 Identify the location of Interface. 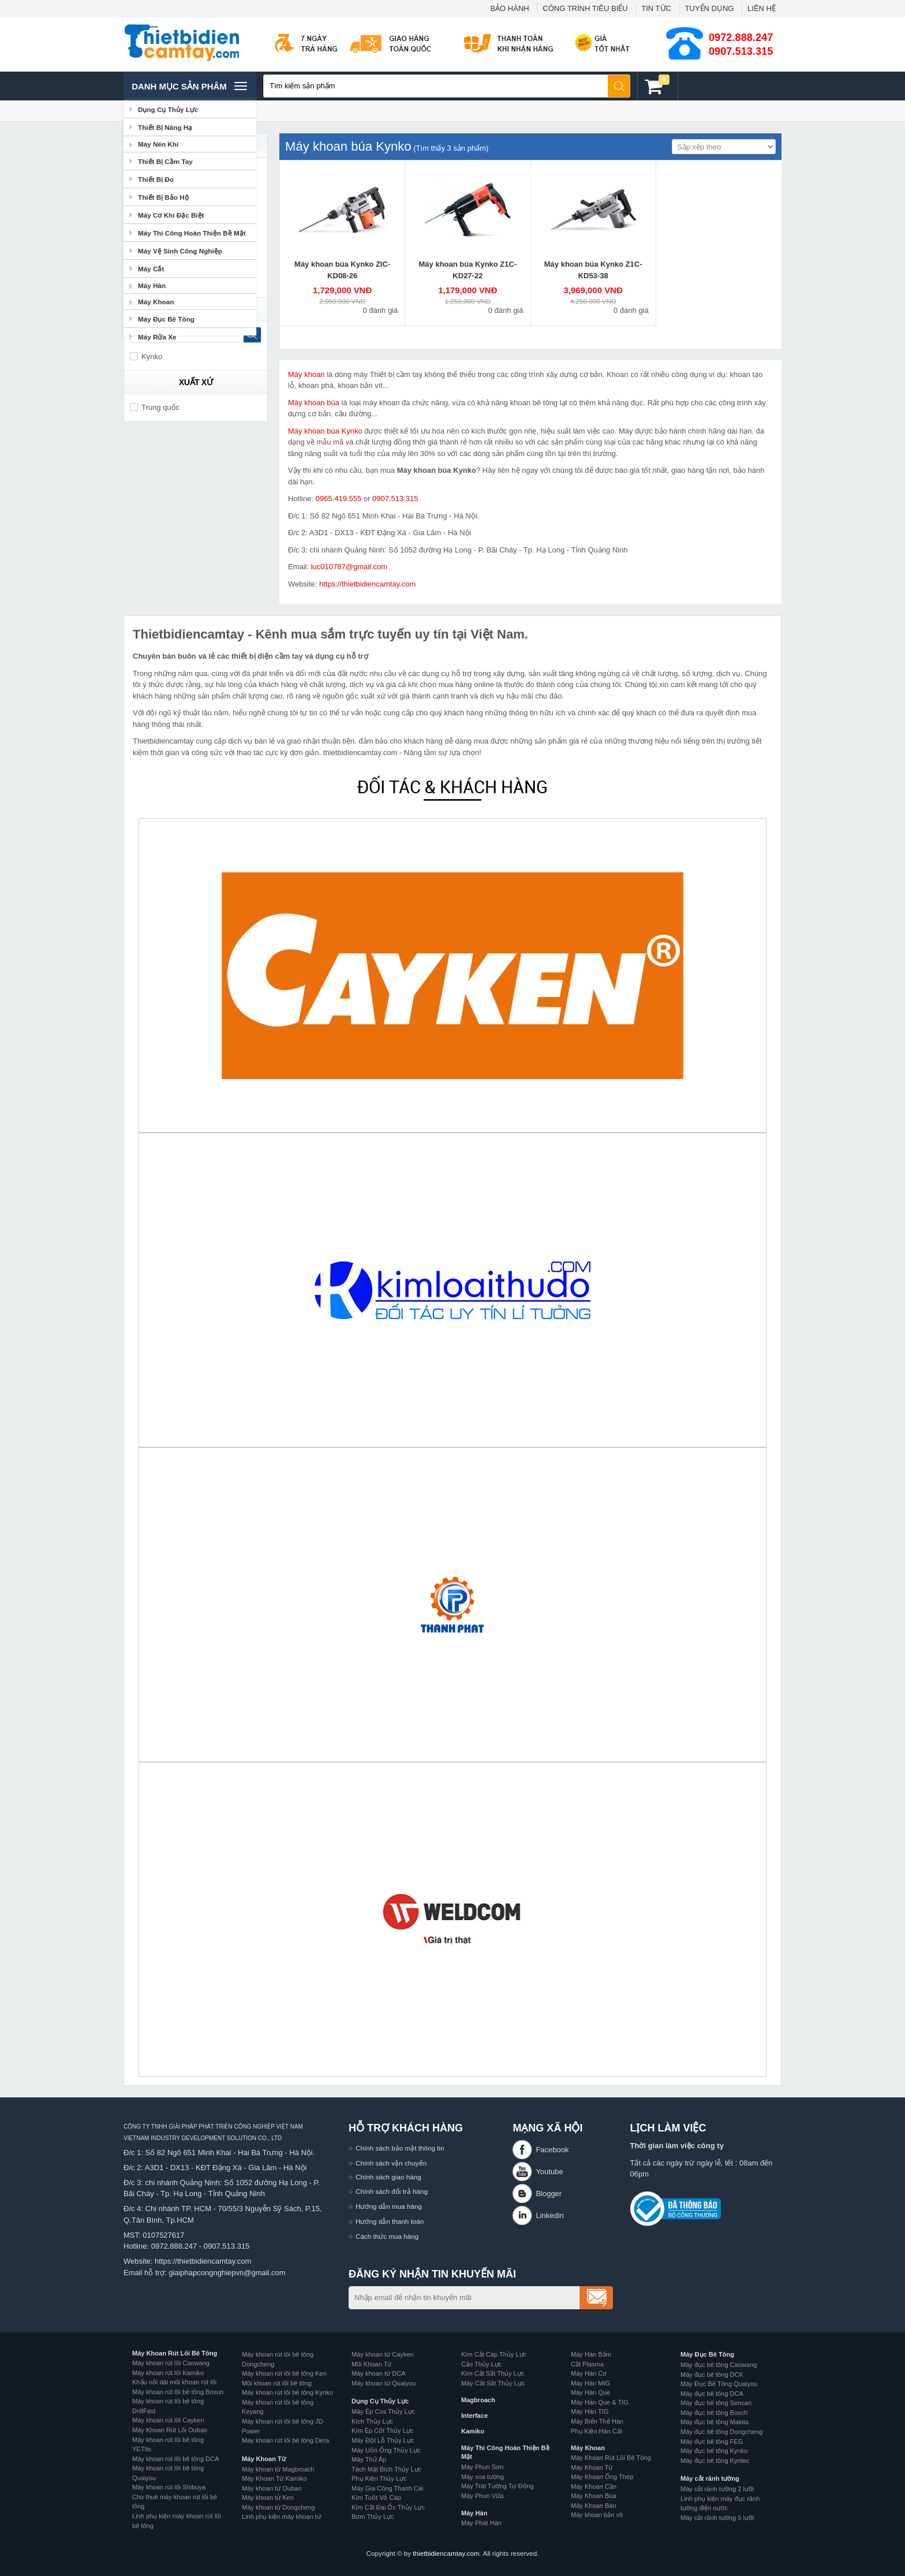
(474, 2415).